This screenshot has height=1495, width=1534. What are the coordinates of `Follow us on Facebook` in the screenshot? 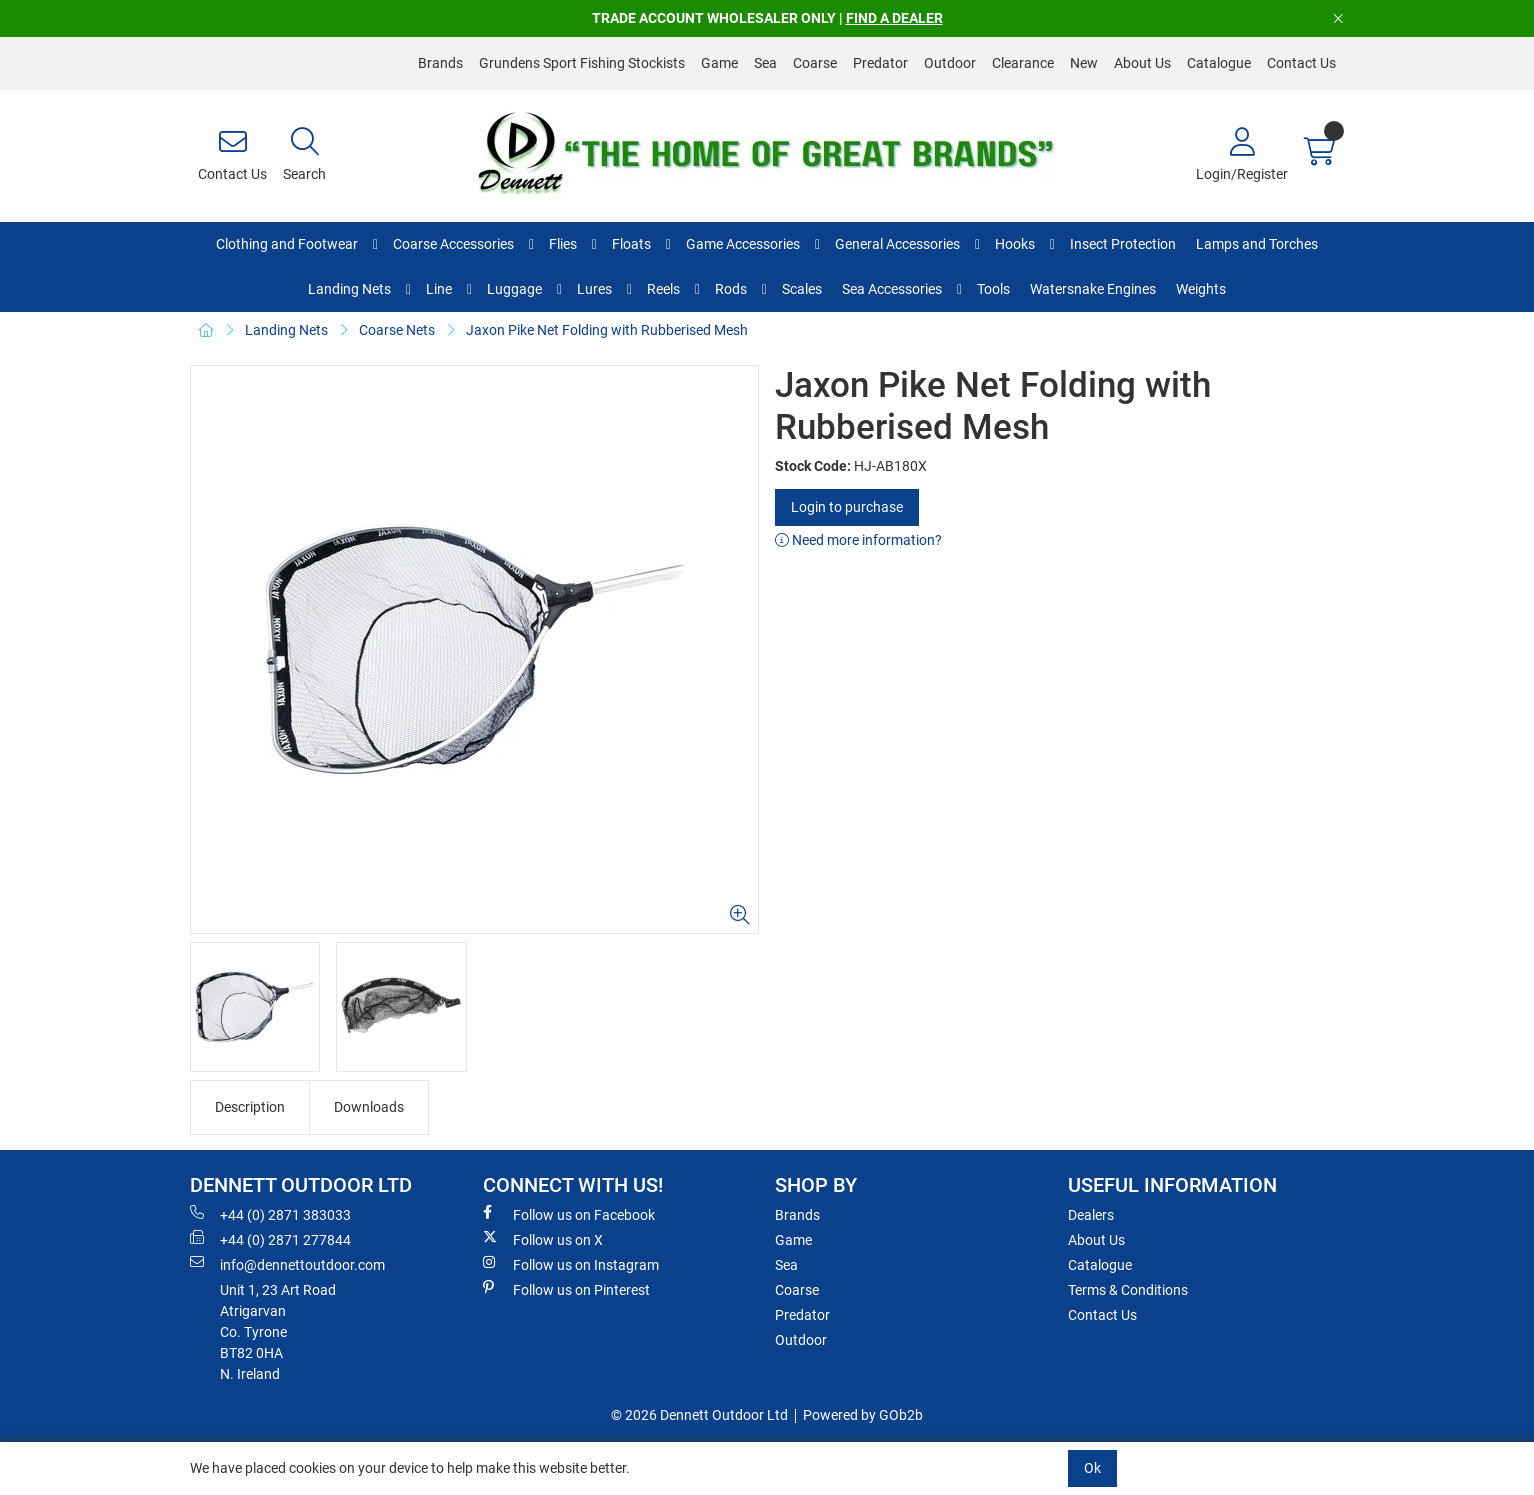 It's located at (569, 1214).